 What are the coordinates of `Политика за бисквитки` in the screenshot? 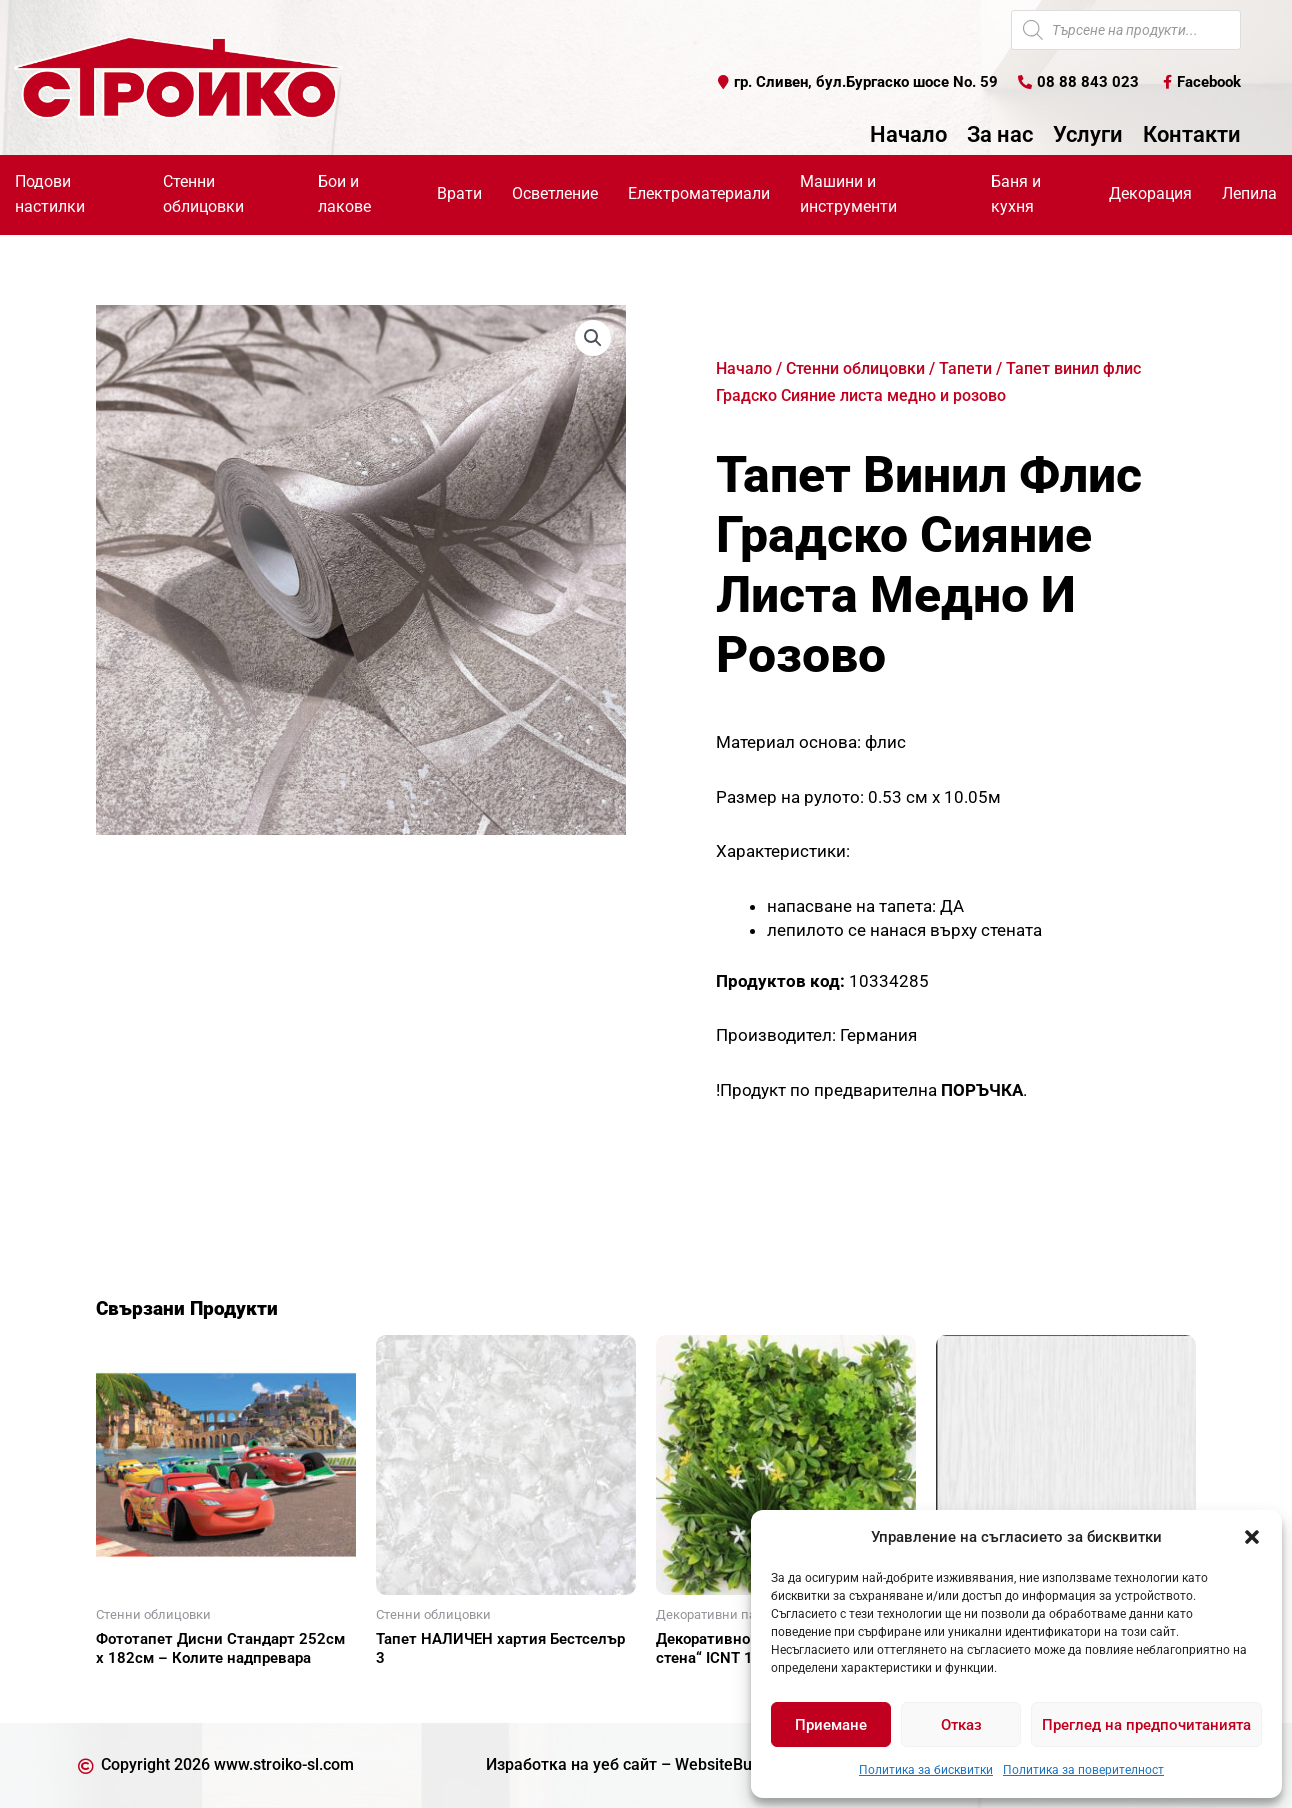 It's located at (926, 1770).